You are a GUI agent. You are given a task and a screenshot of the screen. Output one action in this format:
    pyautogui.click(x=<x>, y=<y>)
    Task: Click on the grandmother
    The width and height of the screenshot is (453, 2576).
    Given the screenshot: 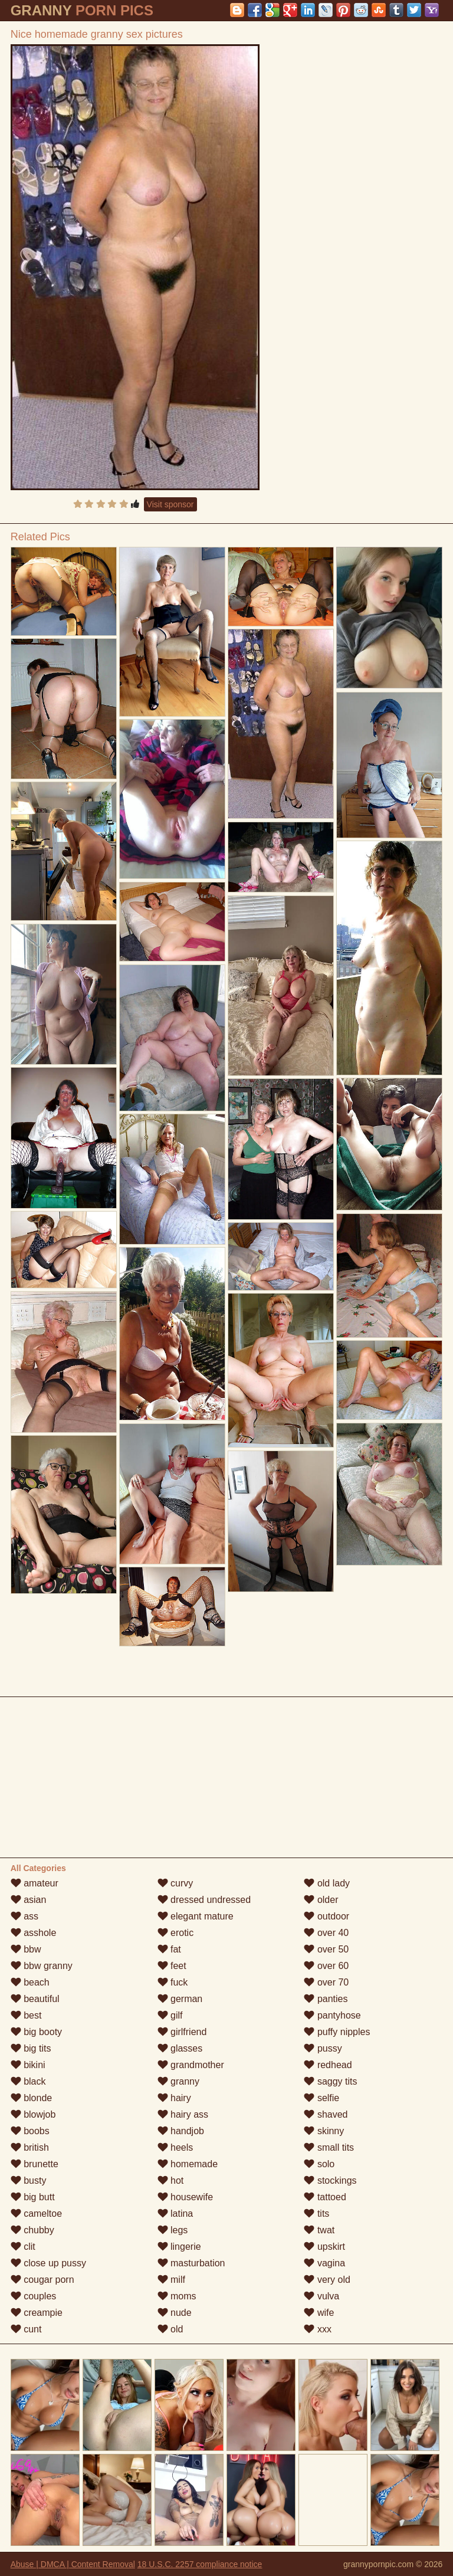 What is the action you would take?
    pyautogui.click(x=190, y=2065)
    